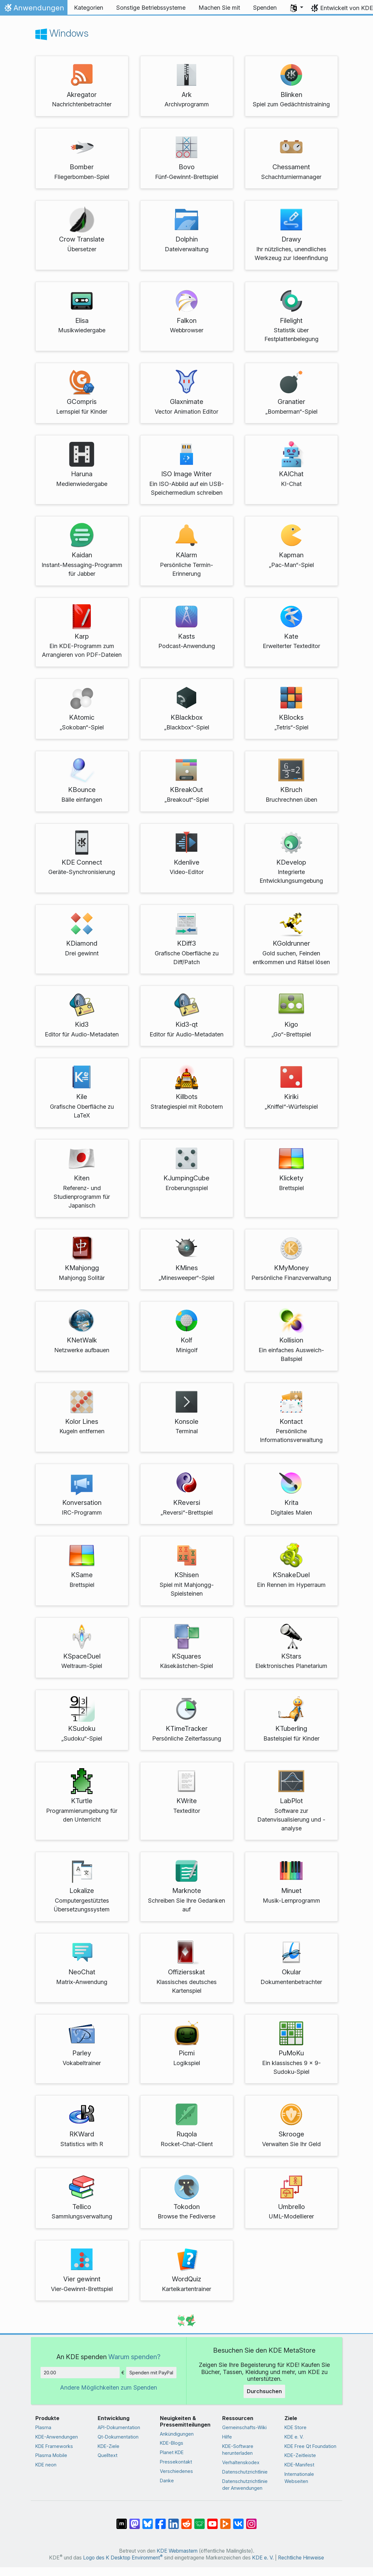 The image size is (373, 2576). What do you see at coordinates (225, 2520) in the screenshot?
I see `[Auf PeerTube teilen]` at bounding box center [225, 2520].